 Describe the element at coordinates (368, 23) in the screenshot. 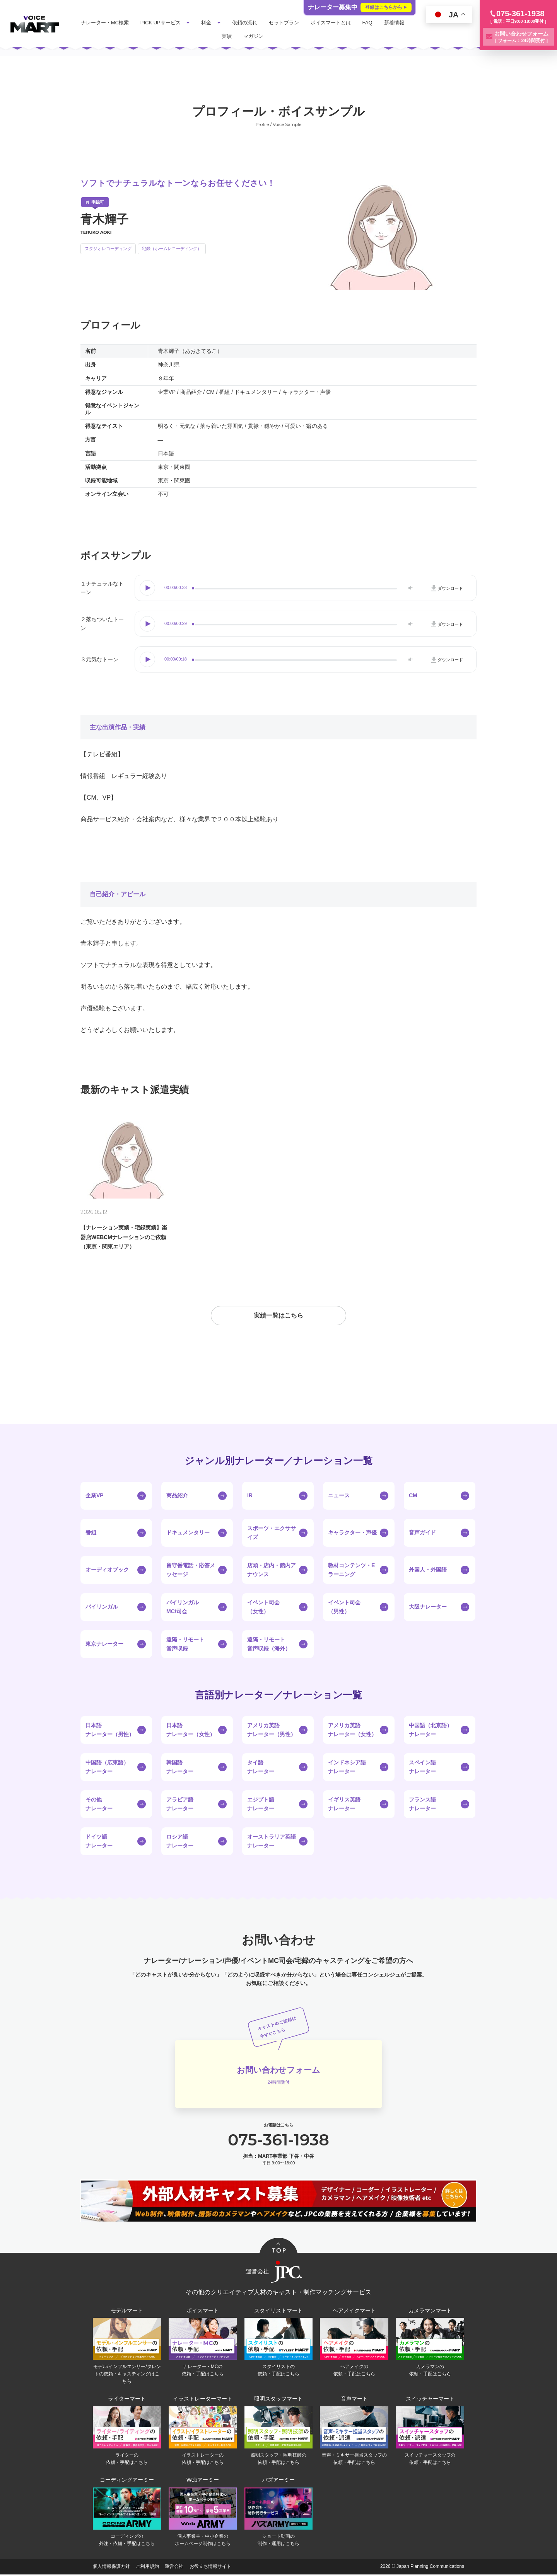

I see `FAQ` at that location.